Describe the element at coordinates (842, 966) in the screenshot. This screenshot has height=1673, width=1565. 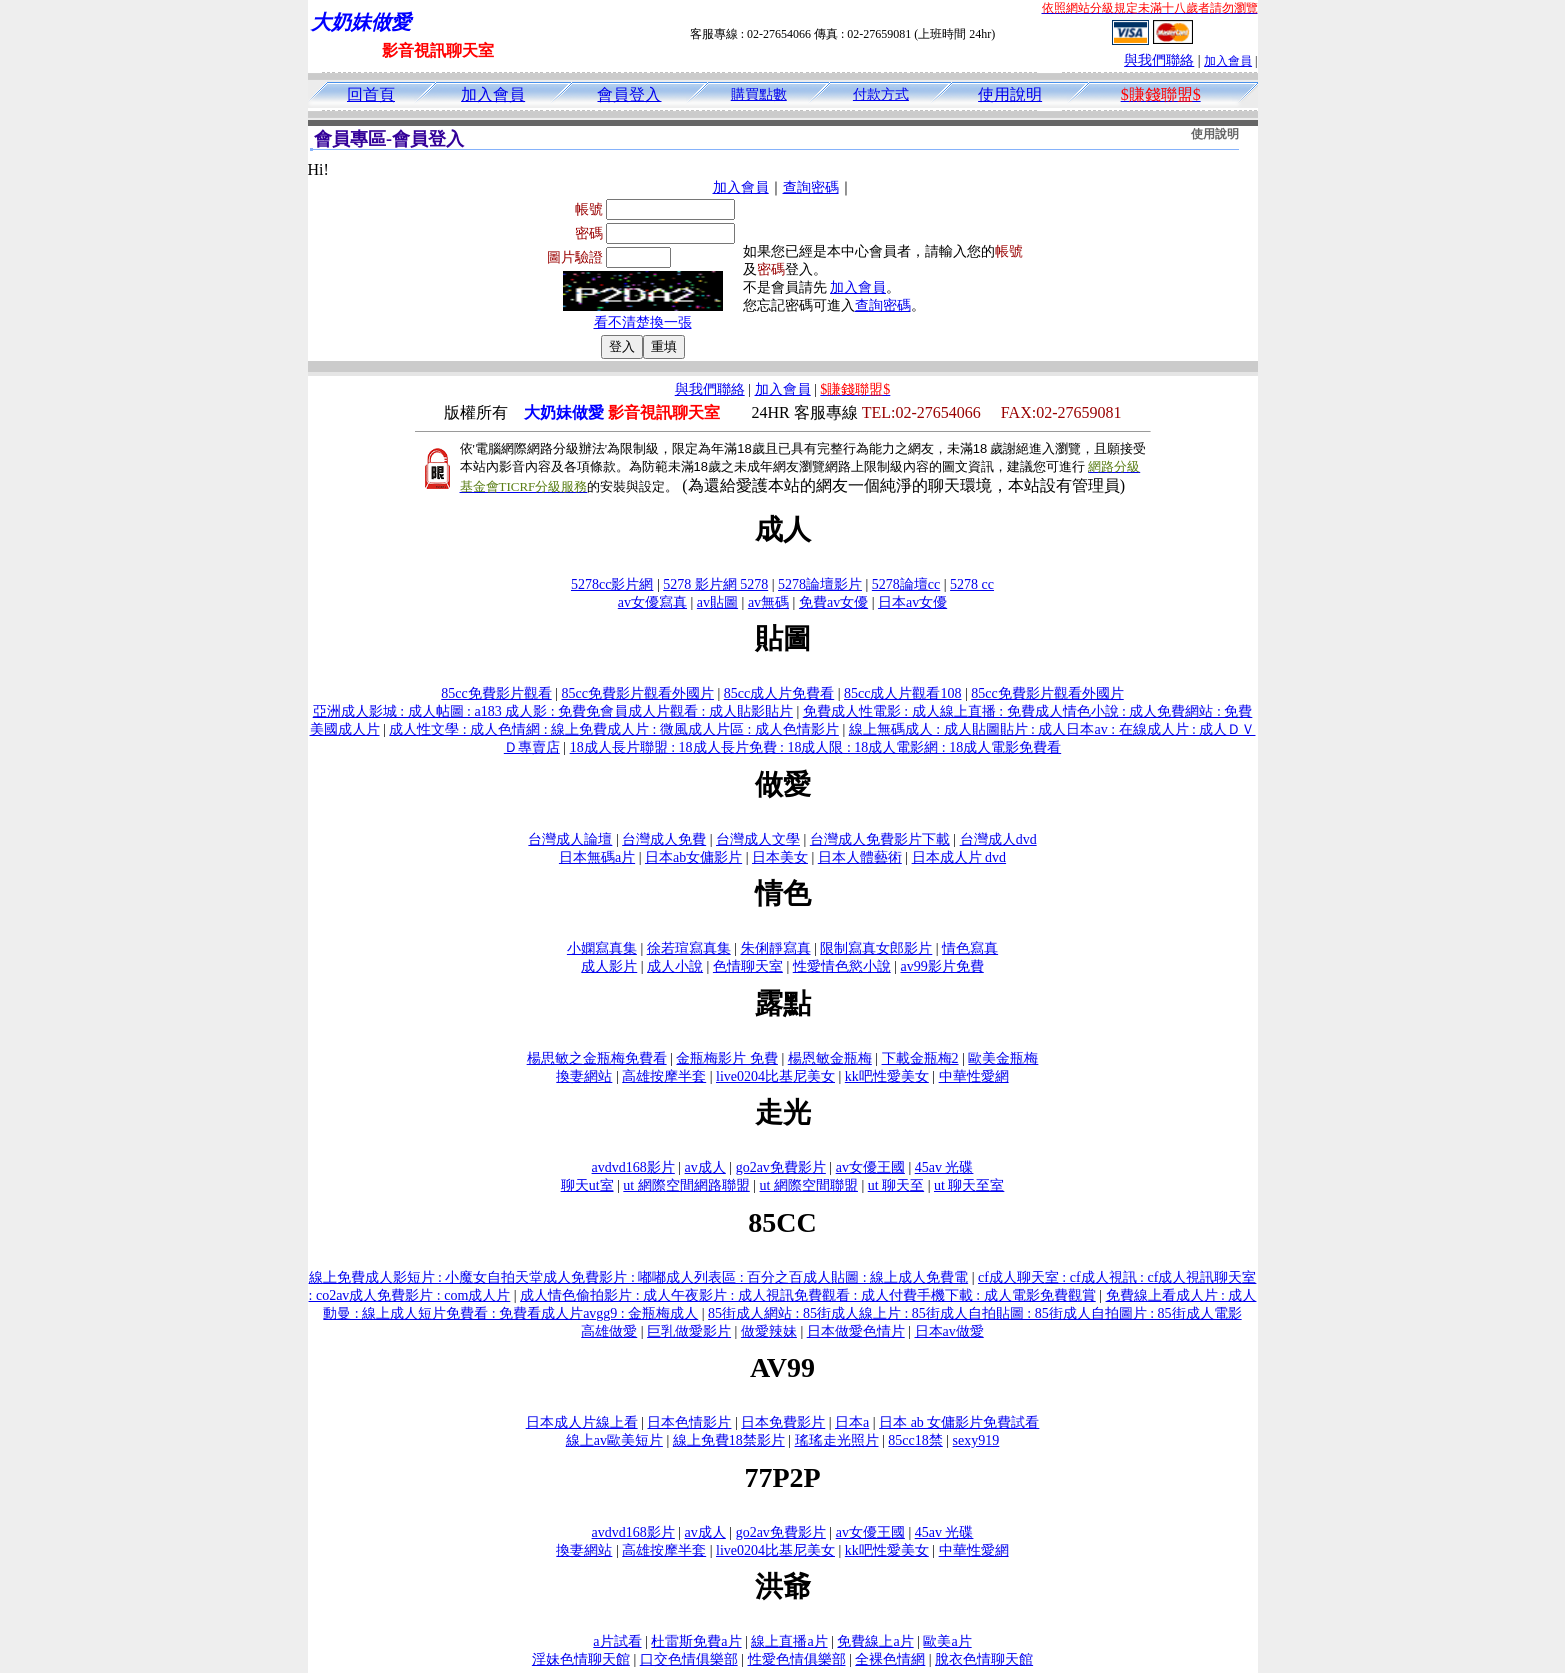
I see `性愛情色慾小說` at that location.